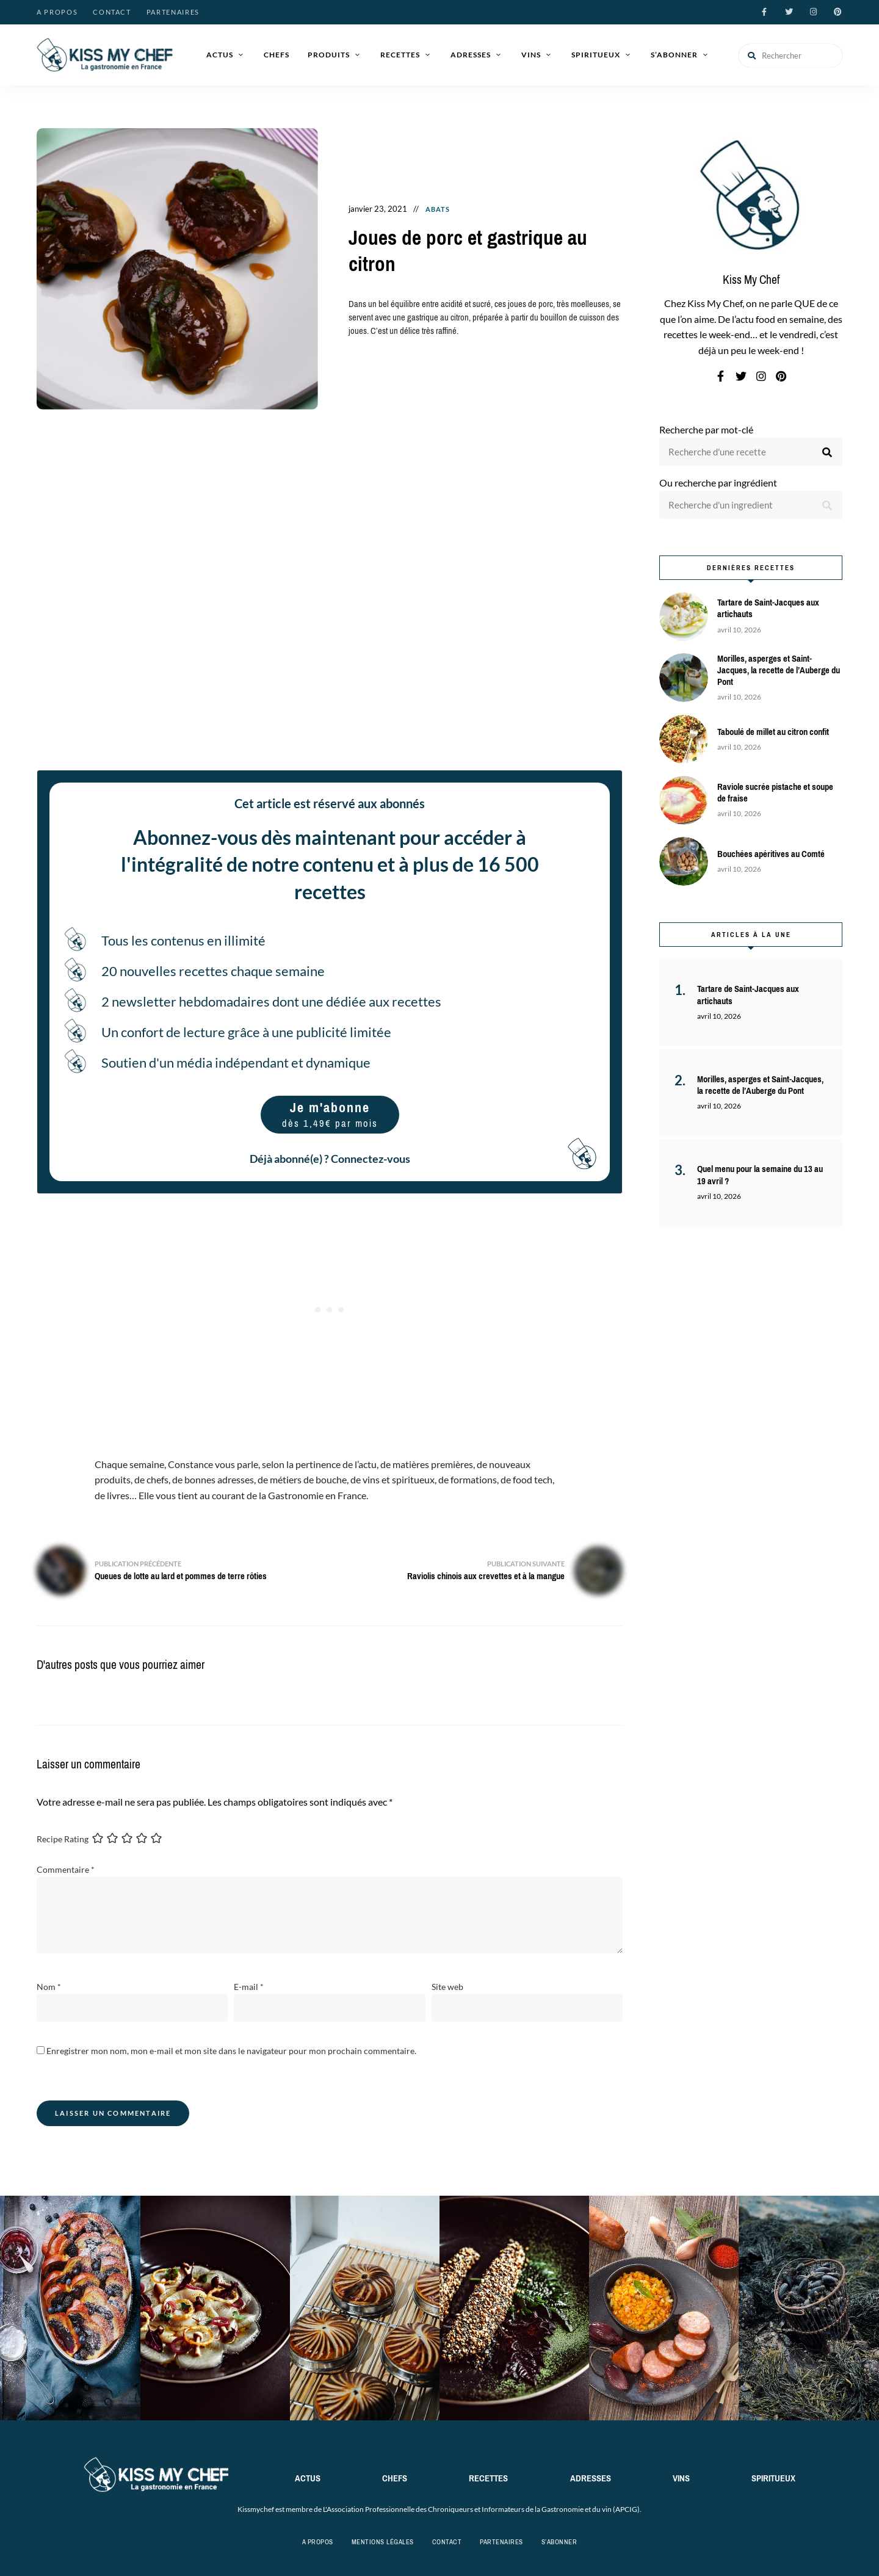  I want to click on Chefs, so click(276, 54).